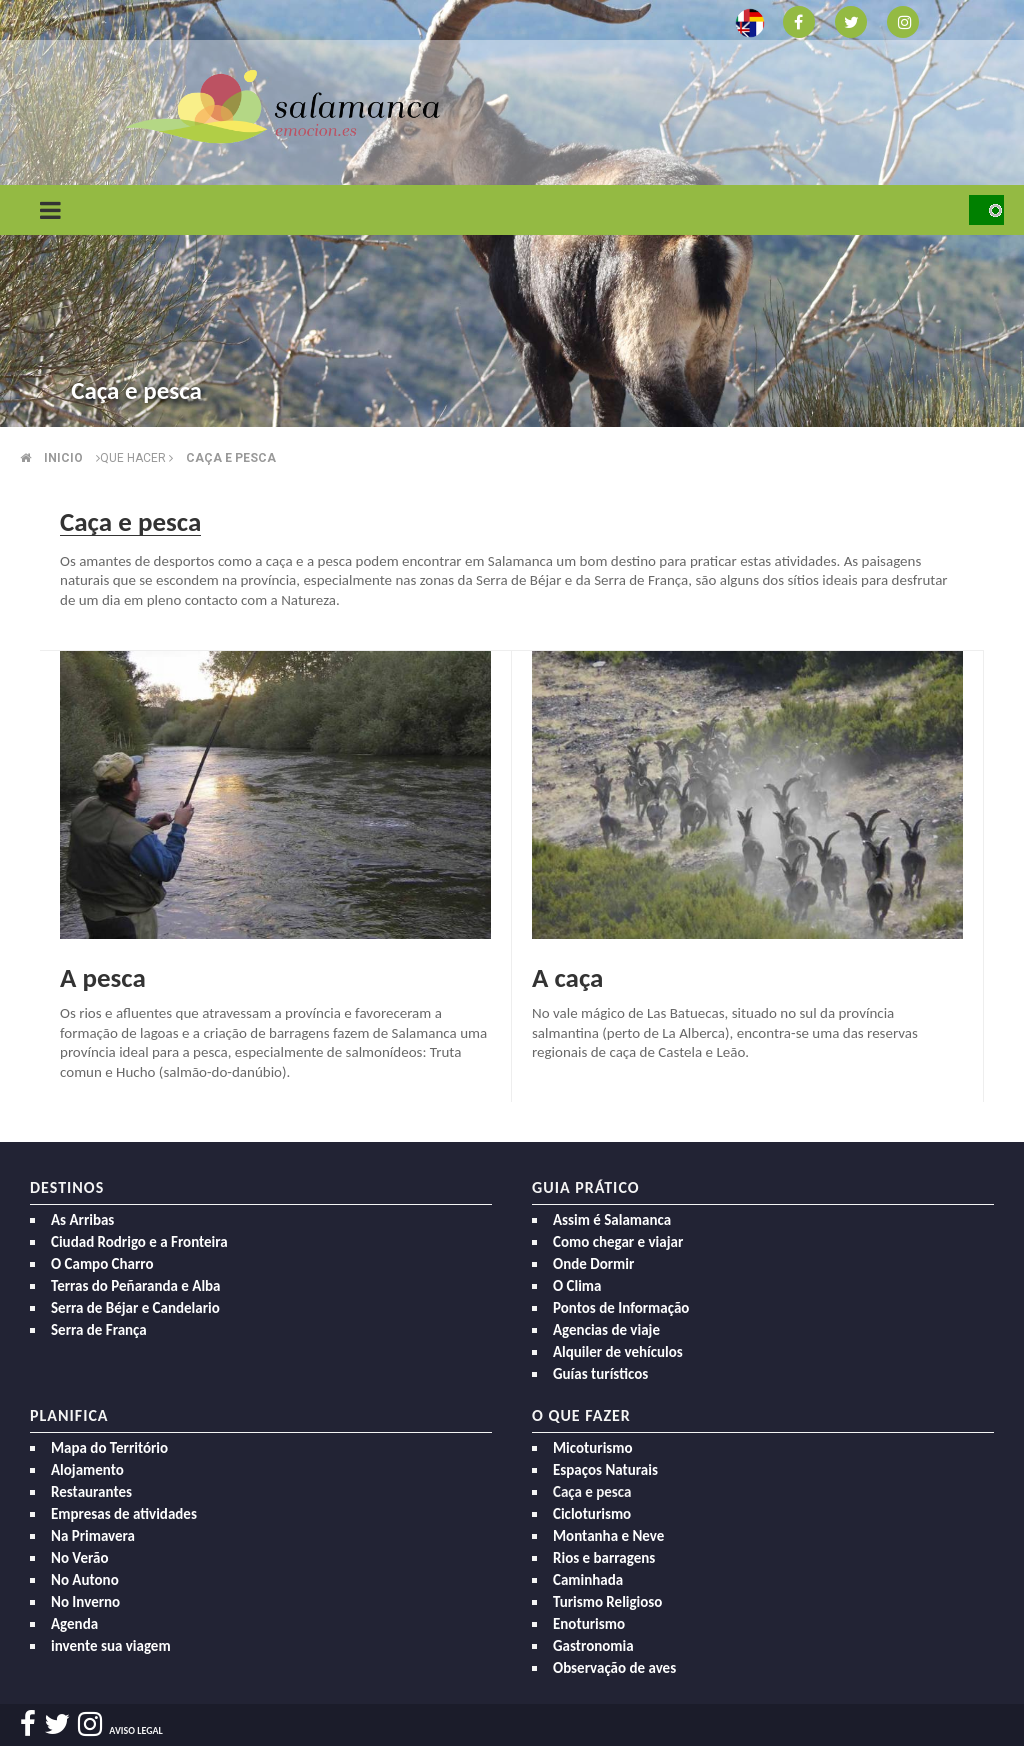 This screenshot has width=1024, height=1746. What do you see at coordinates (588, 1580) in the screenshot?
I see `Caminhada` at bounding box center [588, 1580].